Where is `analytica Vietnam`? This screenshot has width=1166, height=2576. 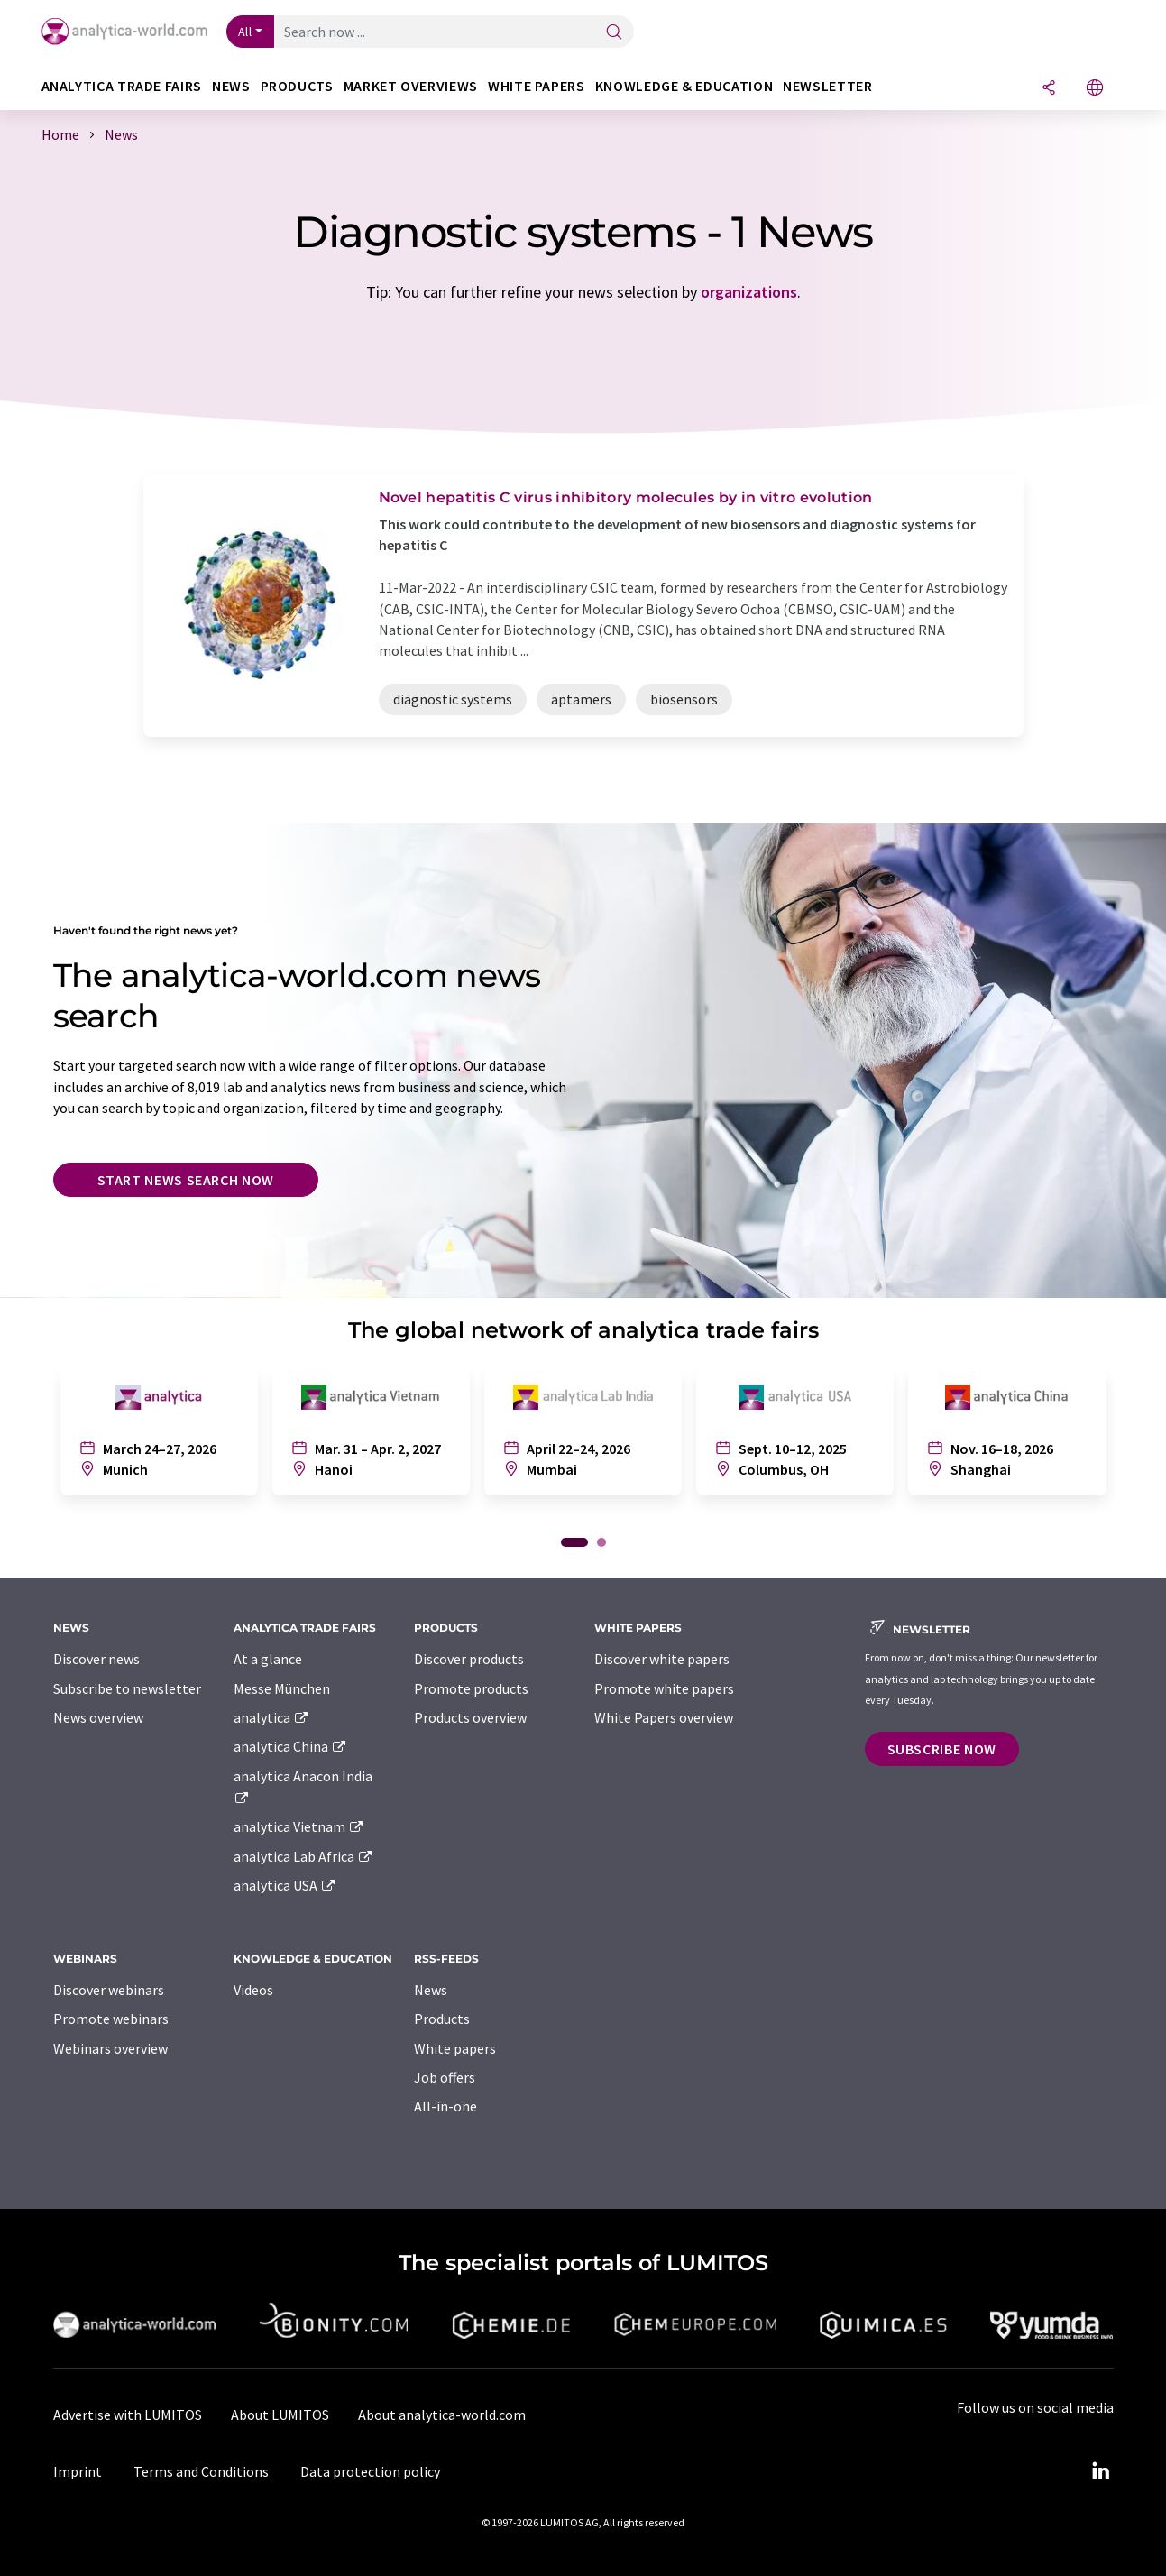 analytica Vietnam is located at coordinates (299, 1826).